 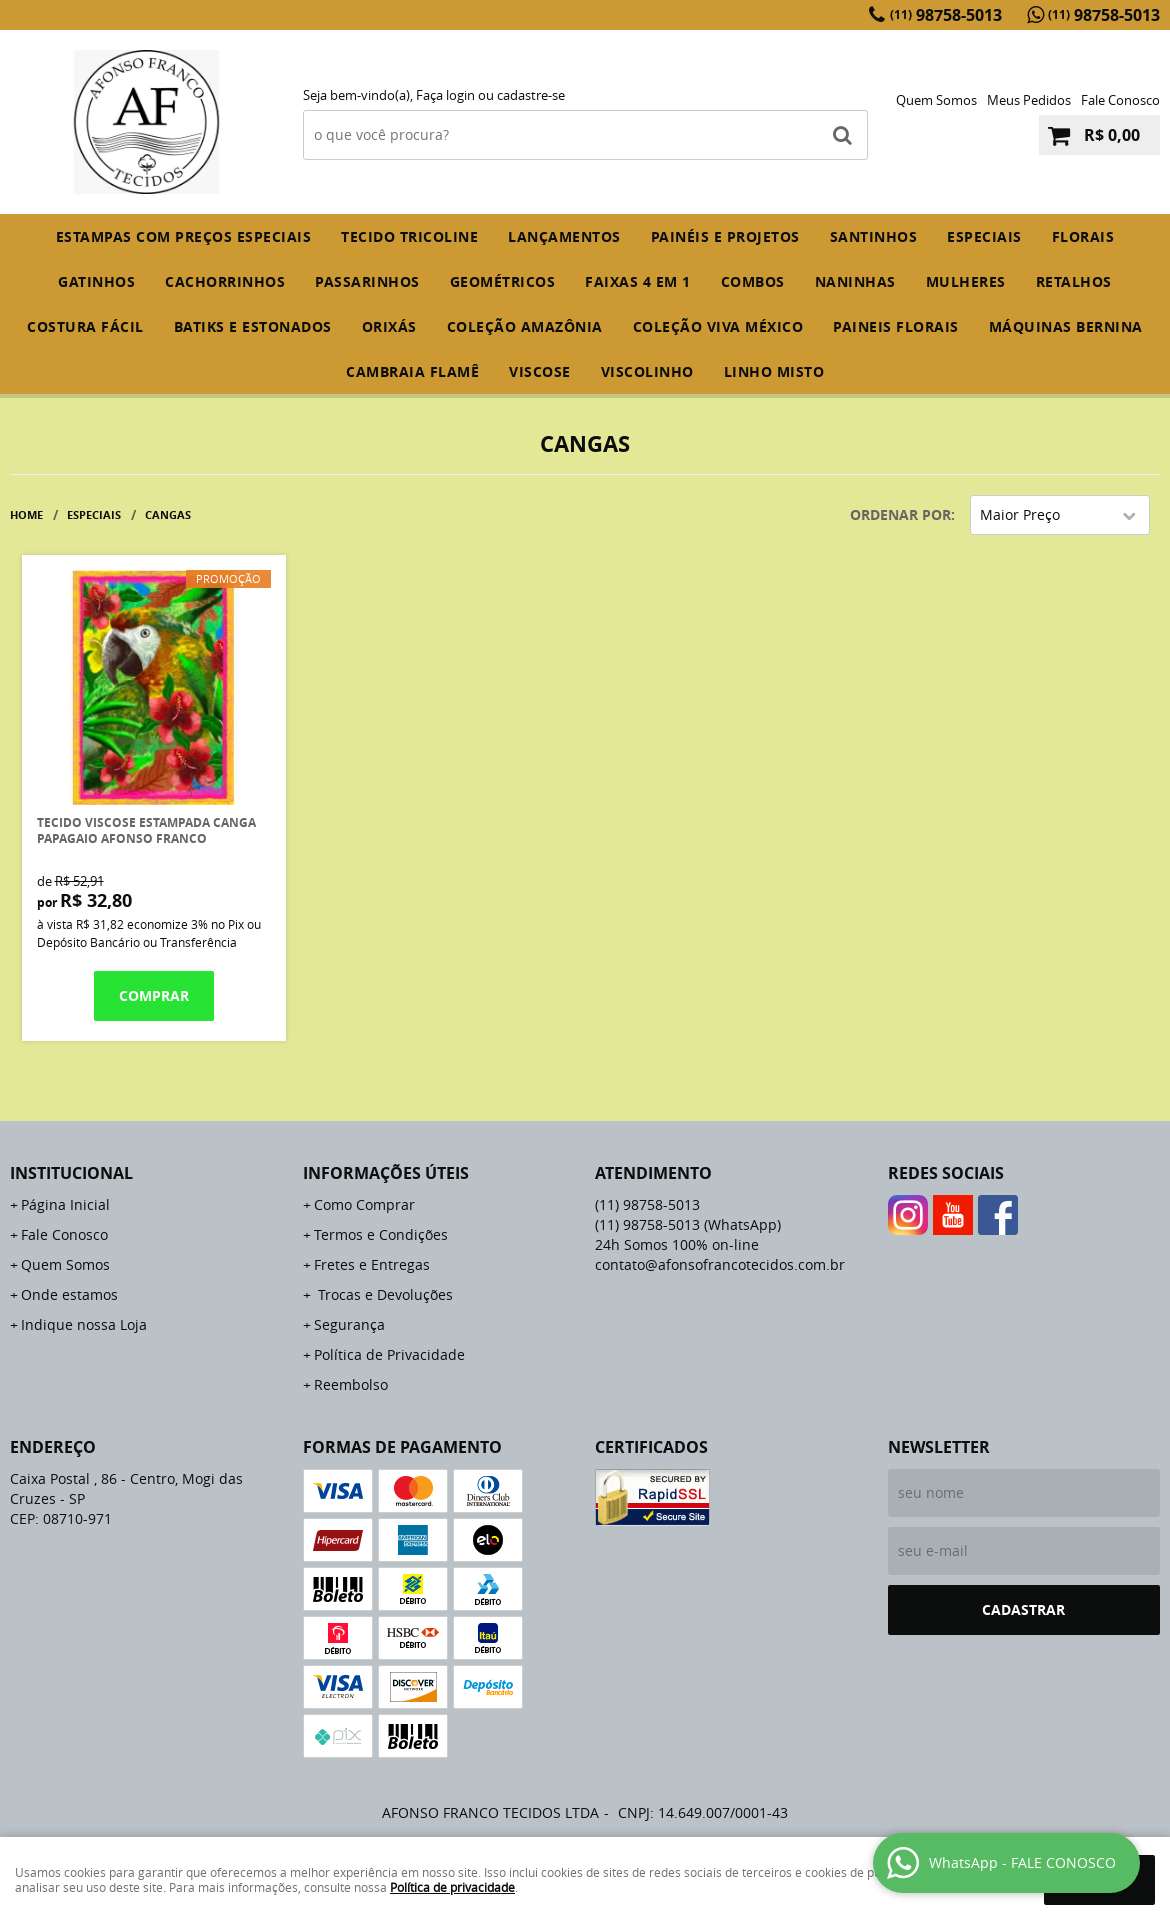 What do you see at coordinates (647, 371) in the screenshot?
I see `VISCOLINHO` at bounding box center [647, 371].